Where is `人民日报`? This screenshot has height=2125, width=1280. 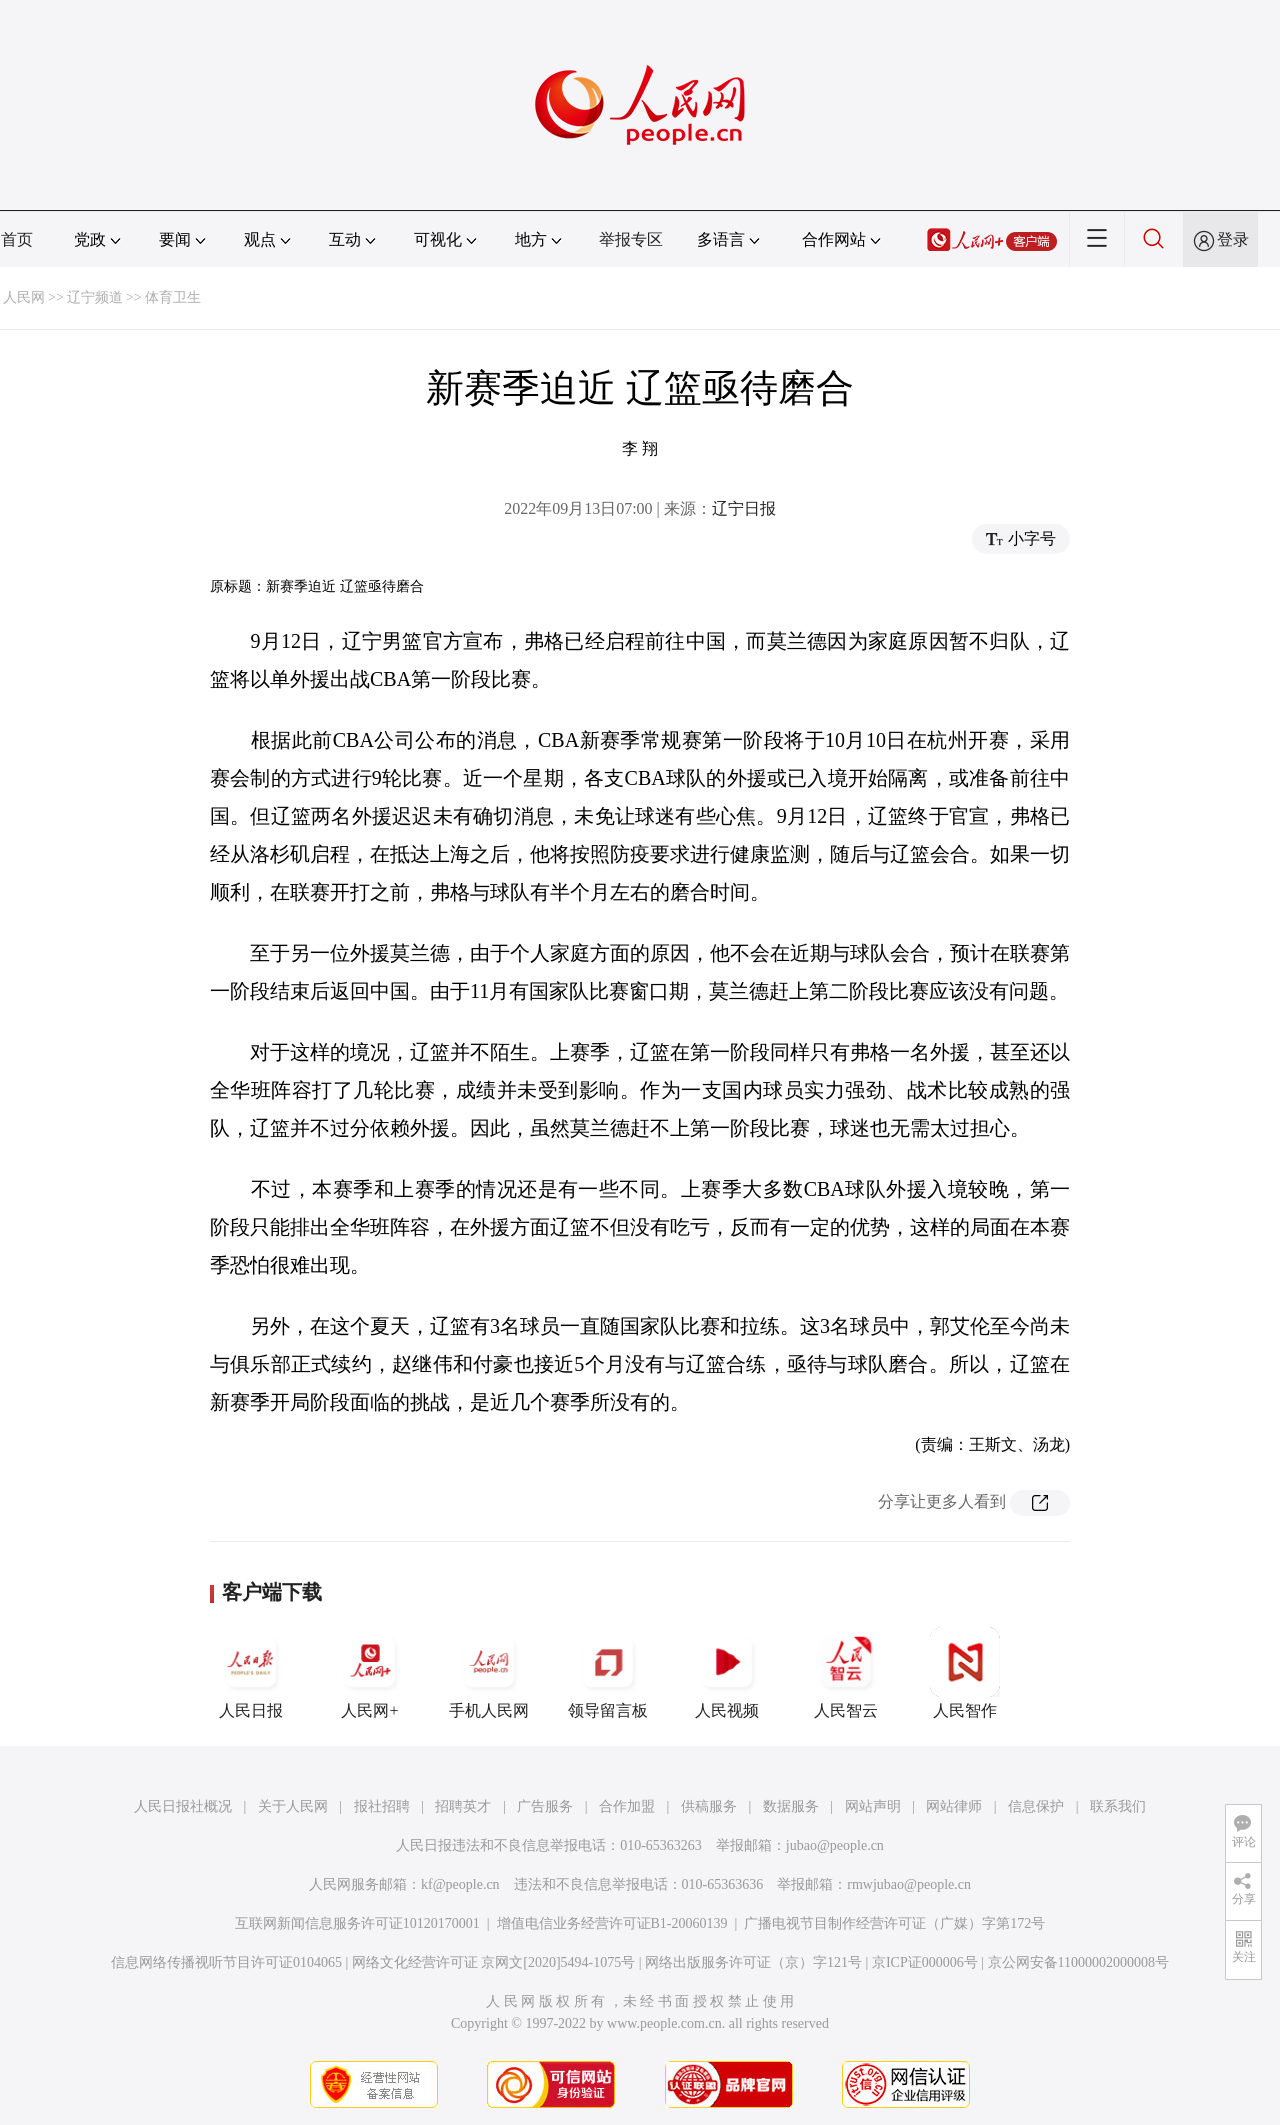 人民日报 is located at coordinates (251, 1673).